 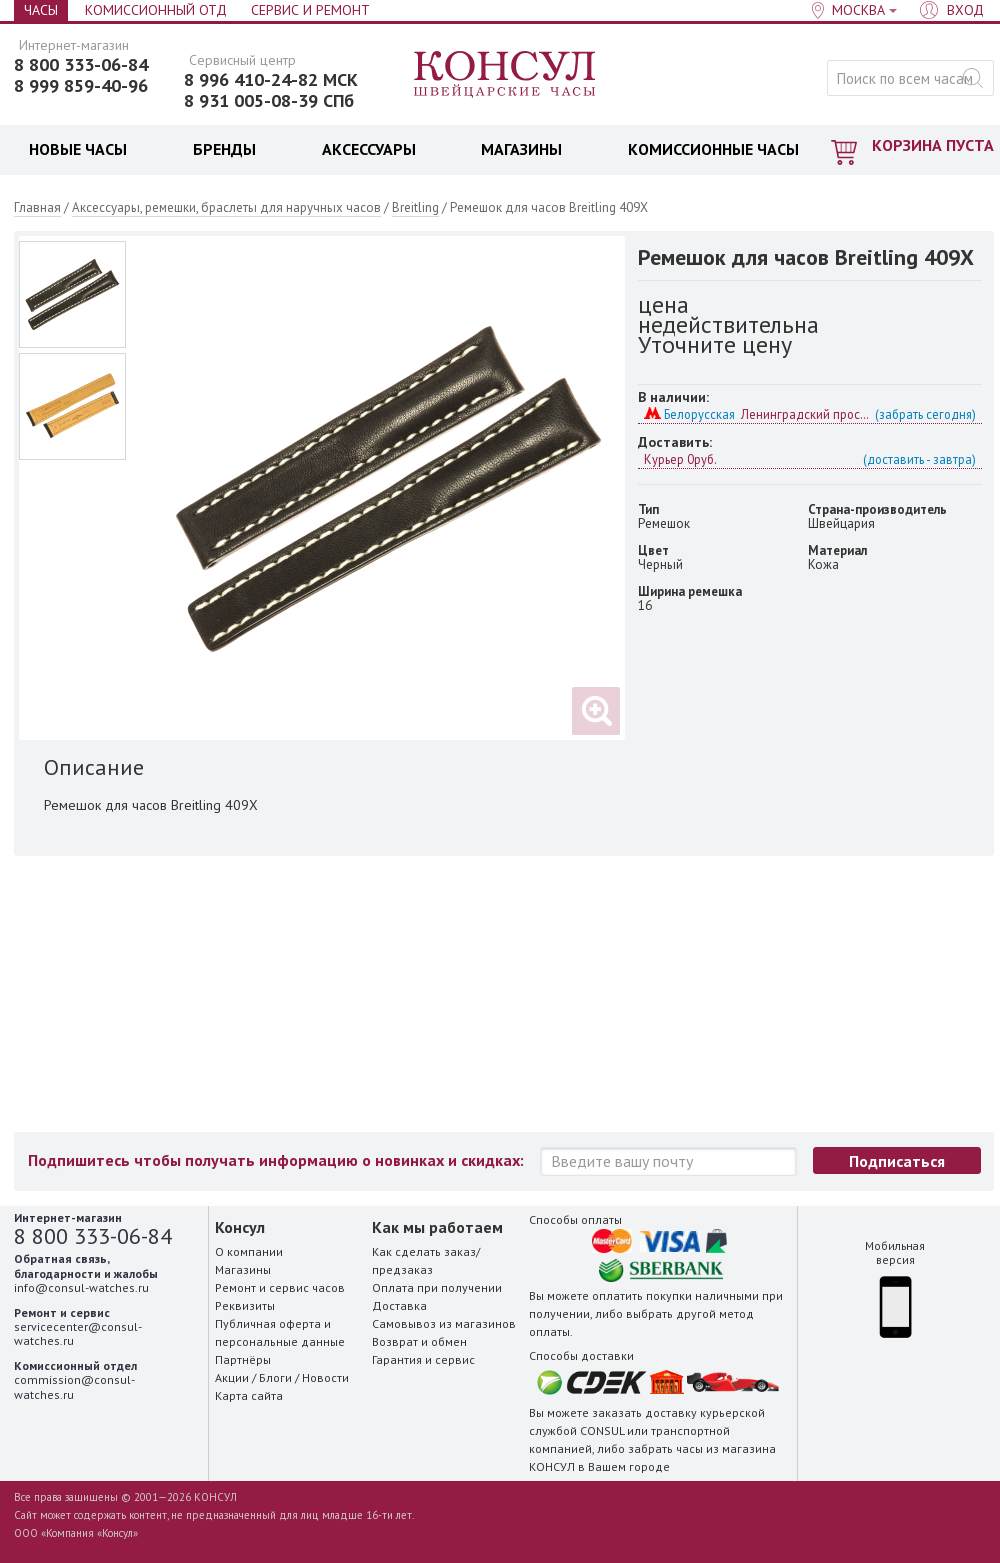 What do you see at coordinates (275, 1377) in the screenshot?
I see `Блоги` at bounding box center [275, 1377].